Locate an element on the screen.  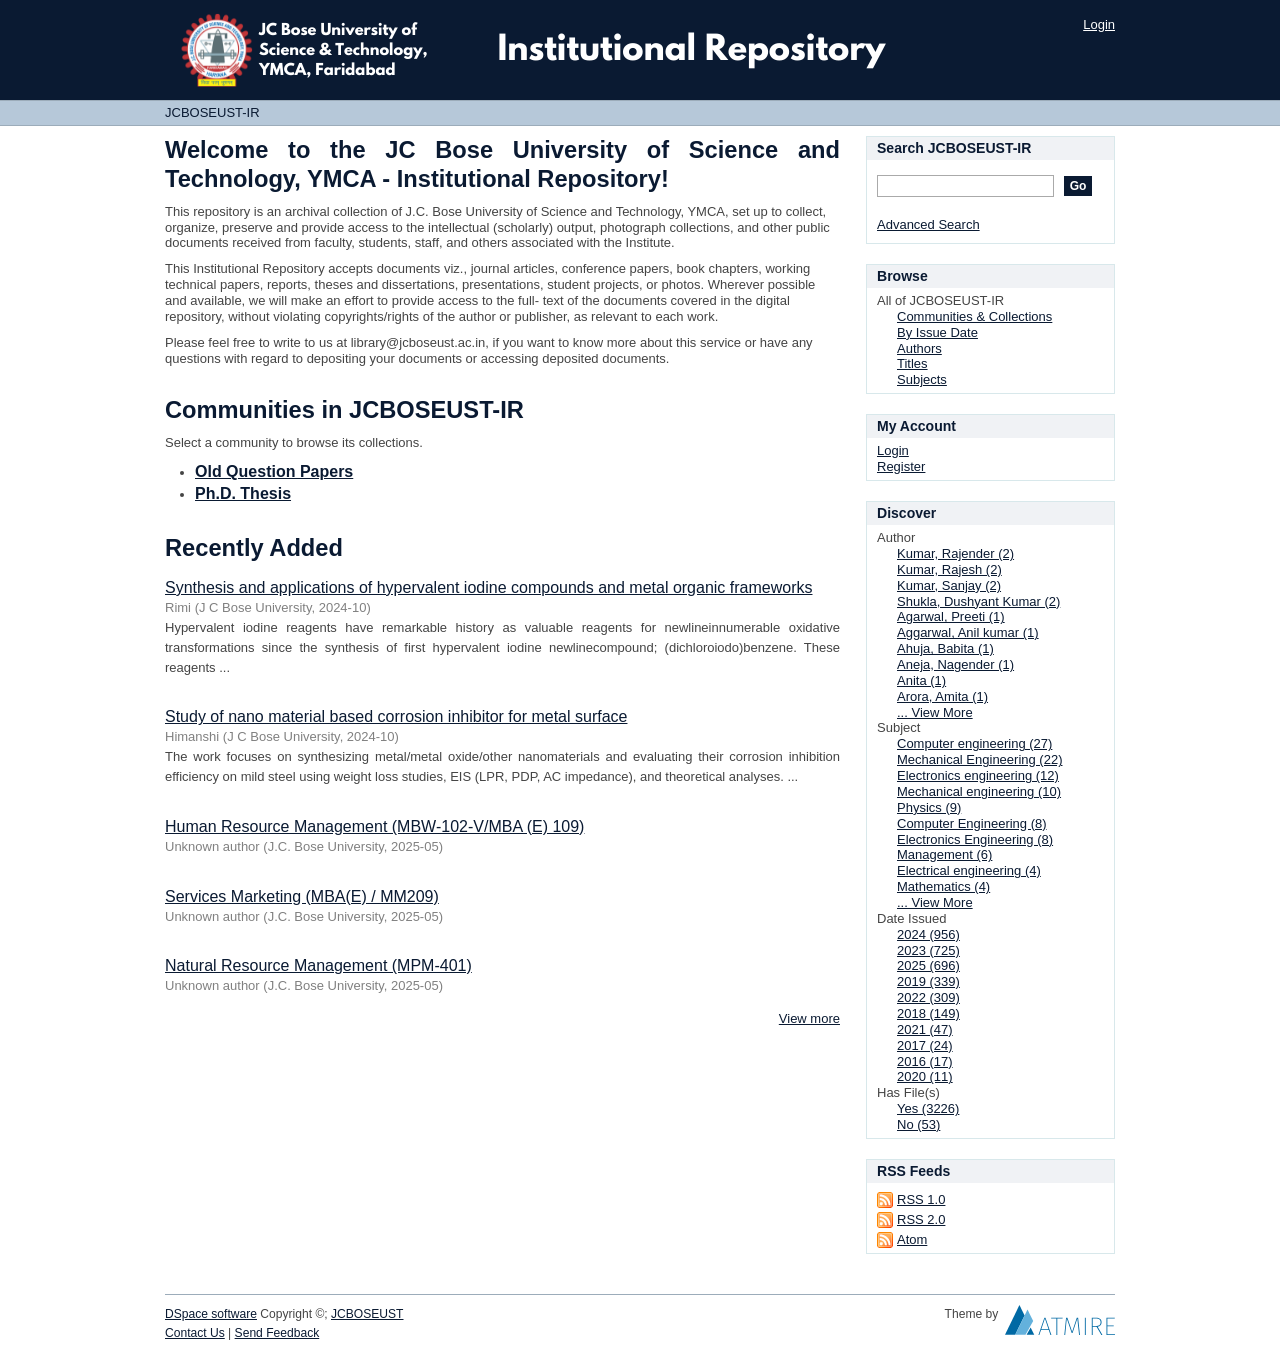
Yes (3226) is located at coordinates (928, 1108).